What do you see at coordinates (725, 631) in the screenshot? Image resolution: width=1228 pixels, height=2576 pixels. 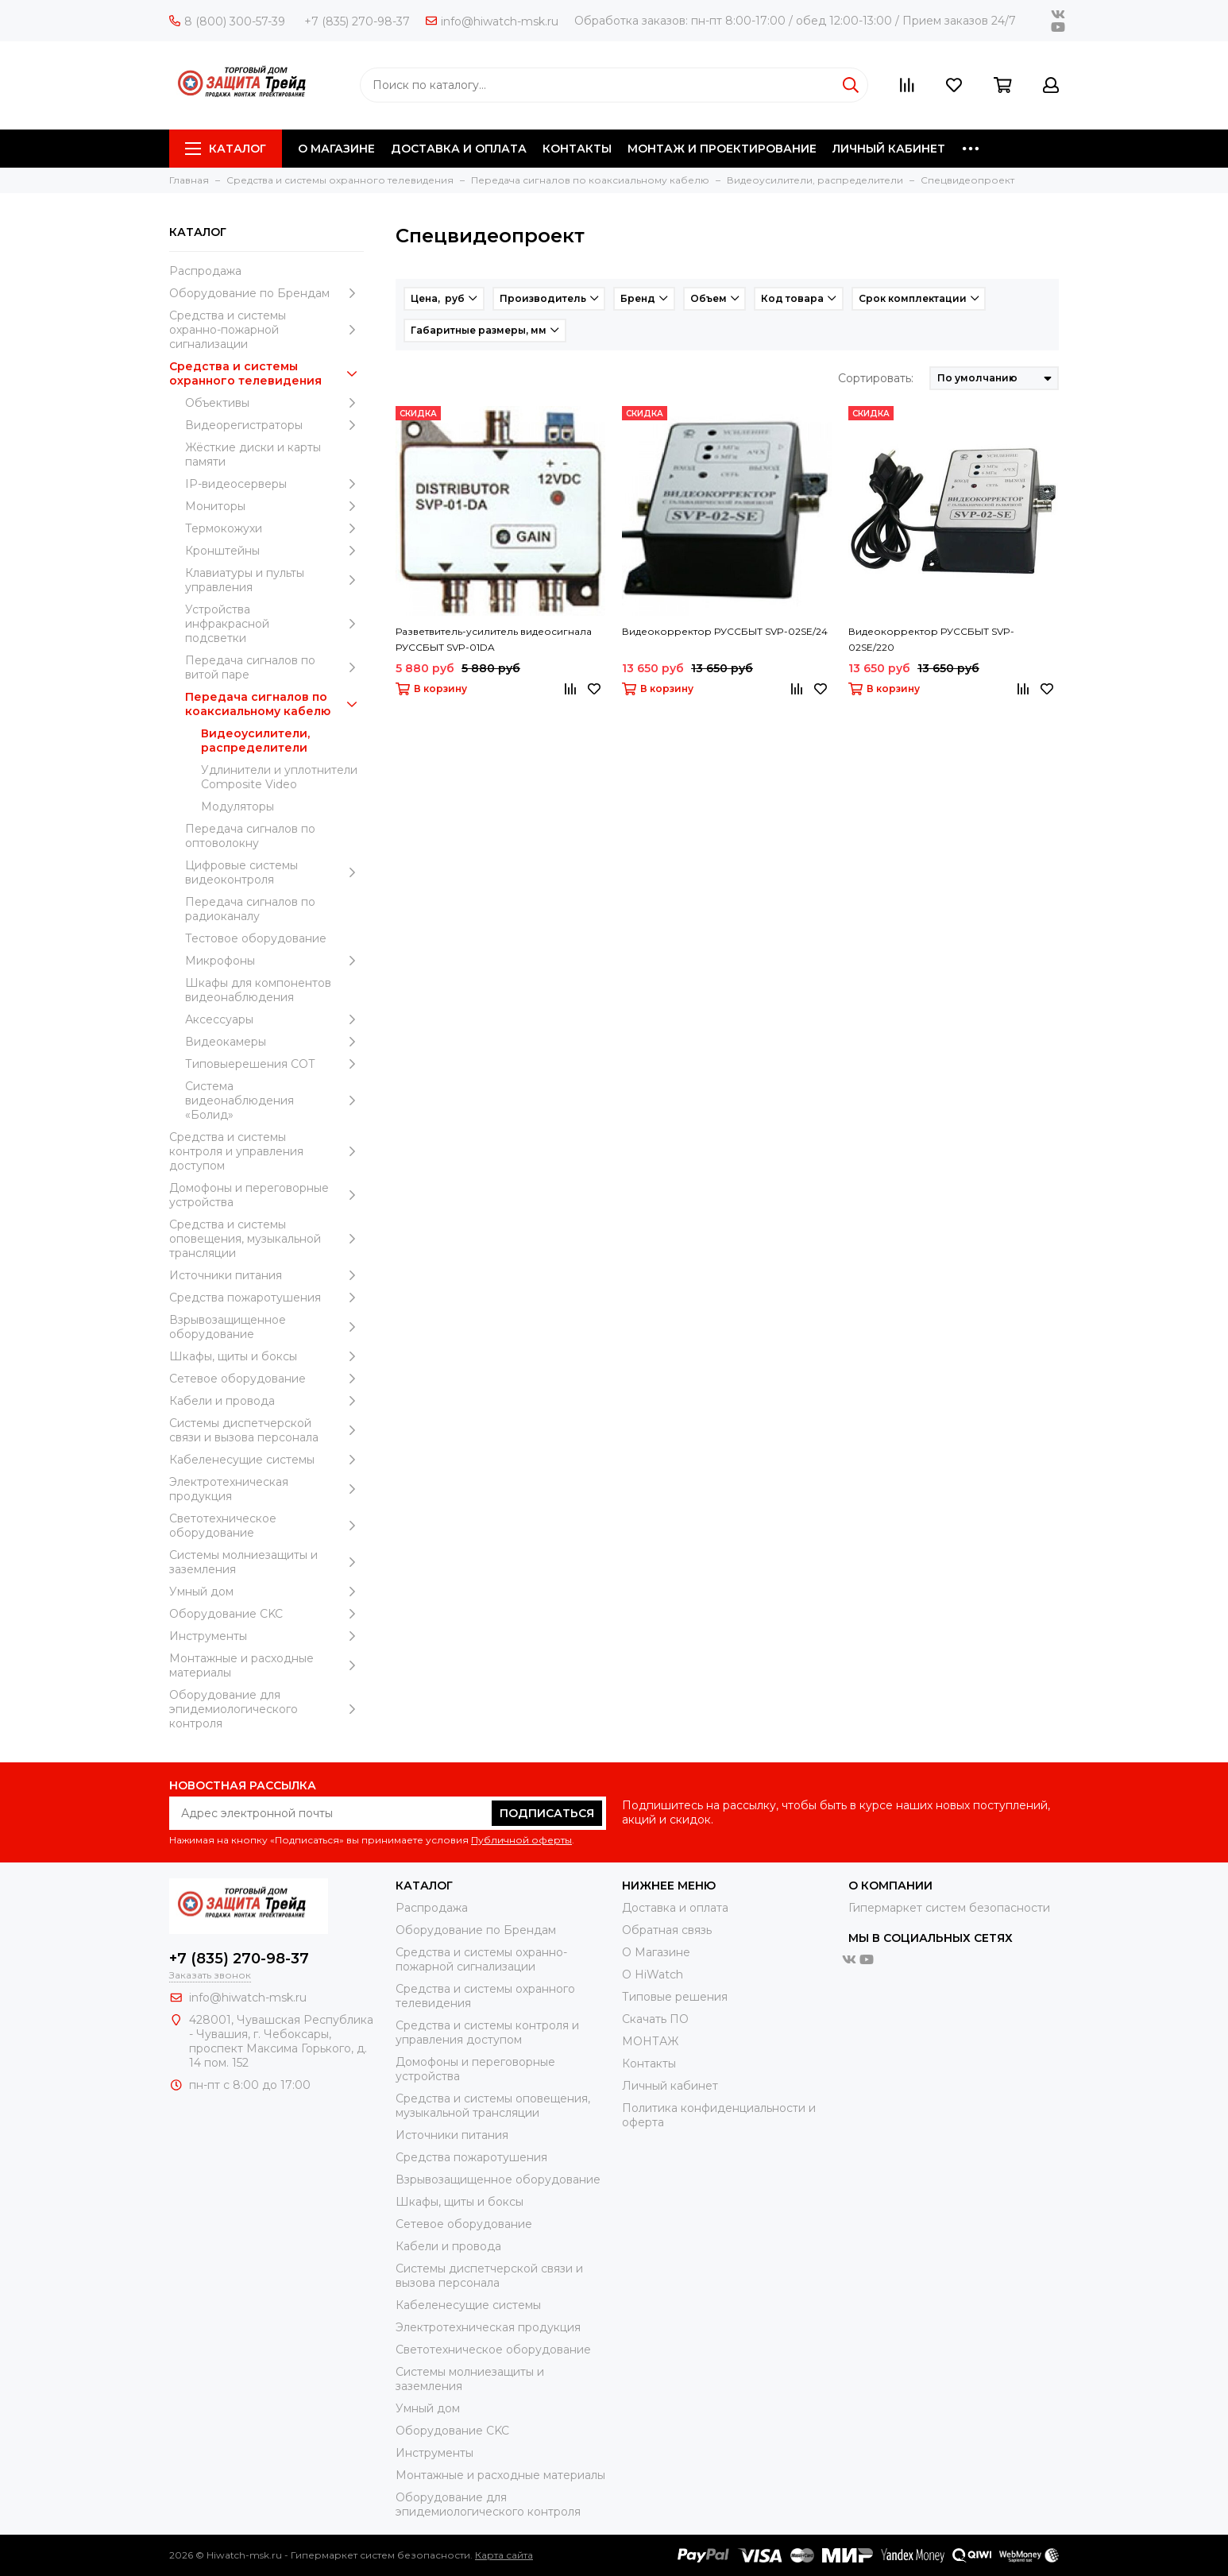 I see `Видеокорректор РУССБЫТ SVP-02SE/24` at bounding box center [725, 631].